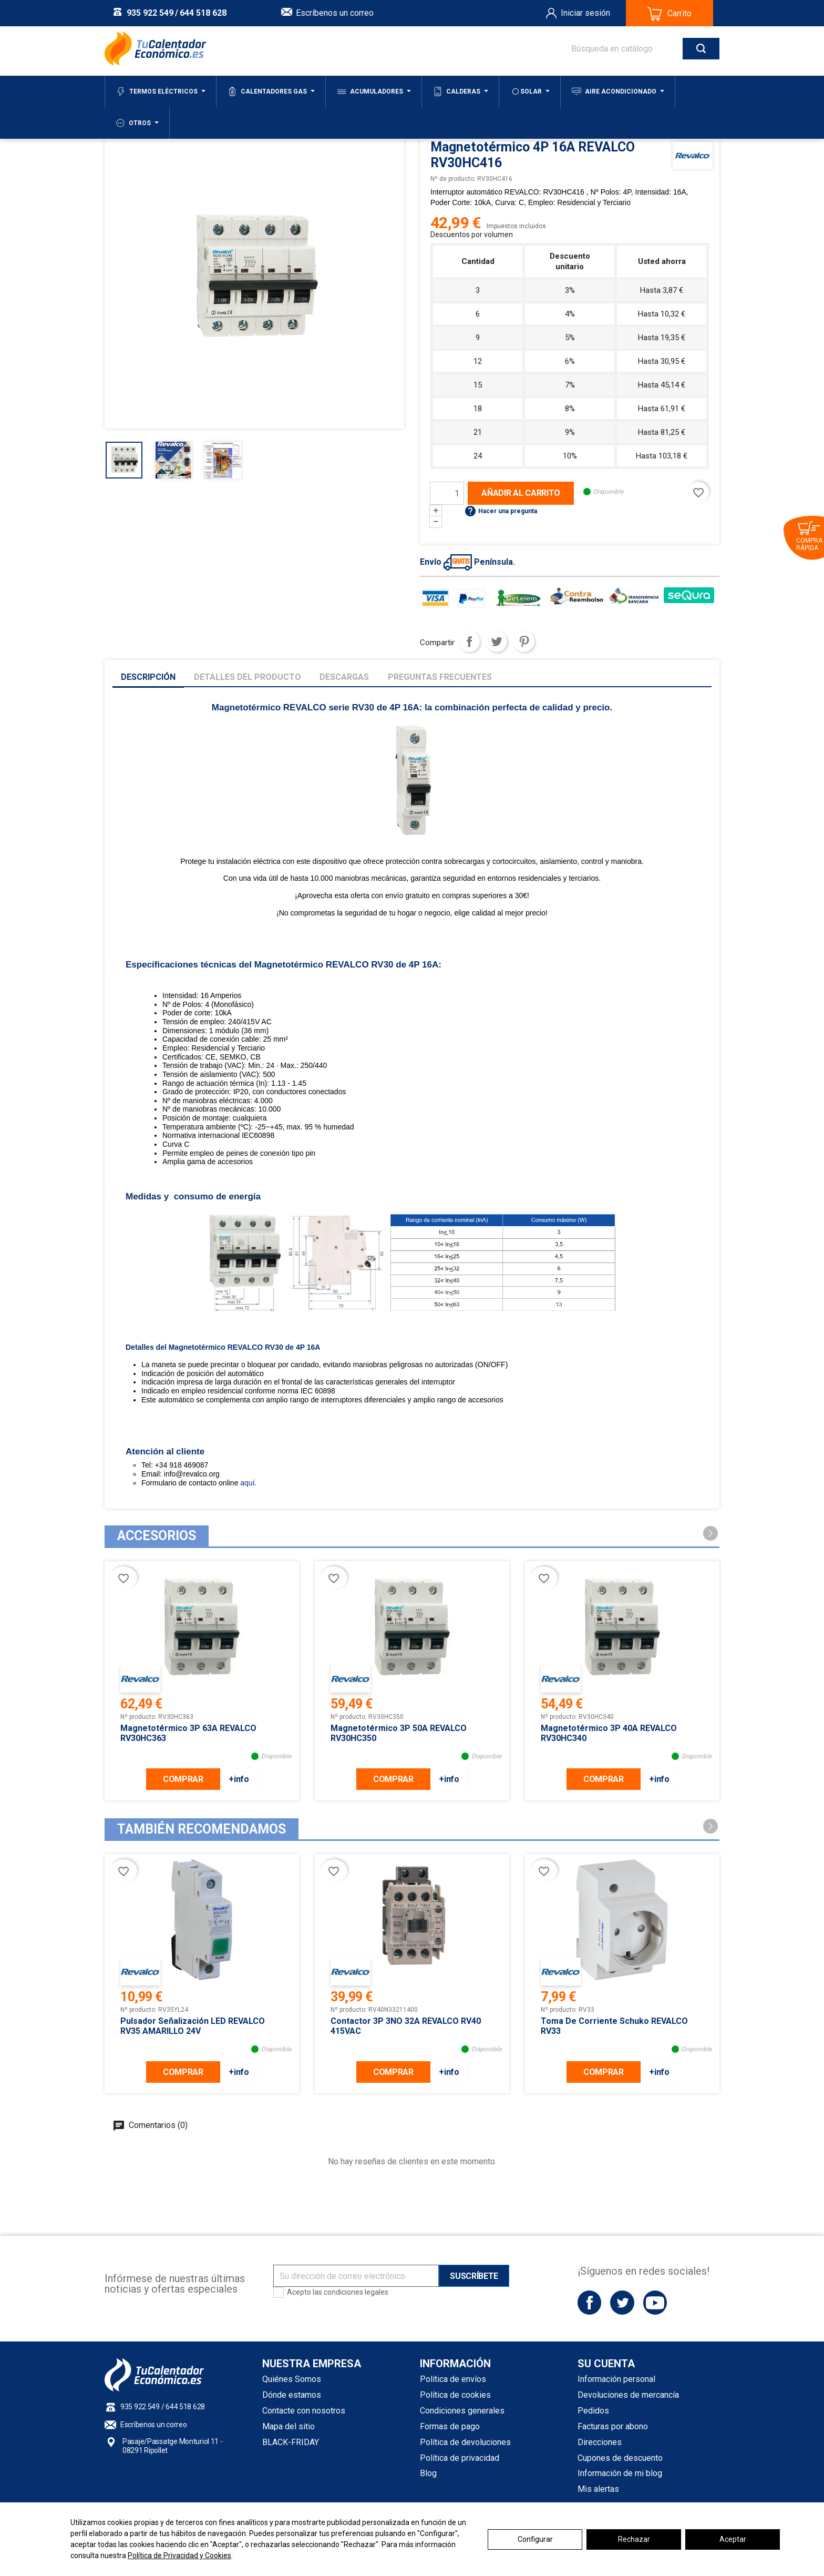  Describe the element at coordinates (589, 2302) in the screenshot. I see `Facebook` at that location.